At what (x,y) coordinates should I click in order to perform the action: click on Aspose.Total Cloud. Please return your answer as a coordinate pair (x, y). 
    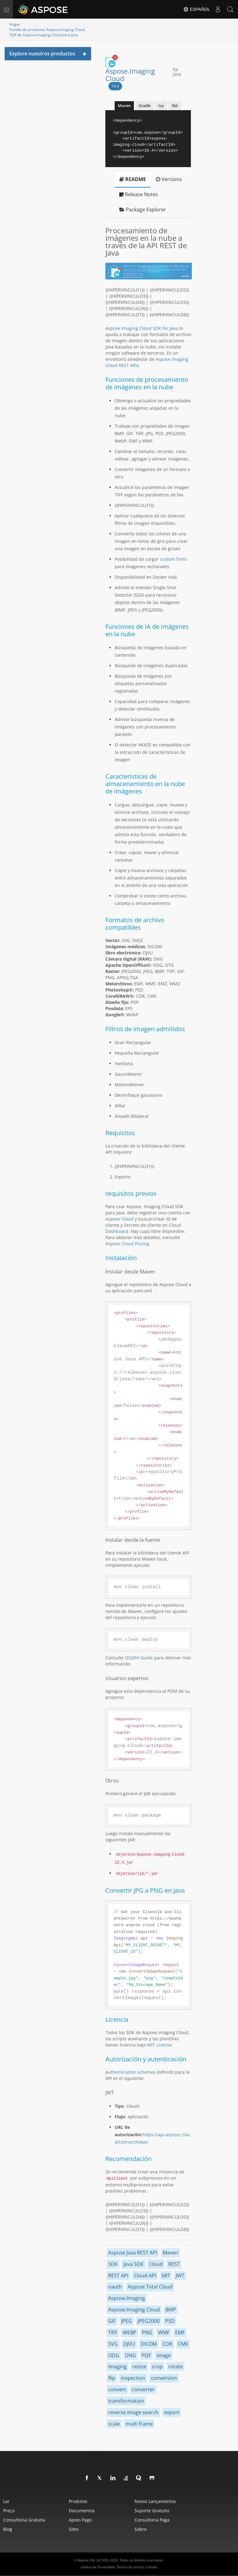
    Looking at the image, I should click on (150, 2286).